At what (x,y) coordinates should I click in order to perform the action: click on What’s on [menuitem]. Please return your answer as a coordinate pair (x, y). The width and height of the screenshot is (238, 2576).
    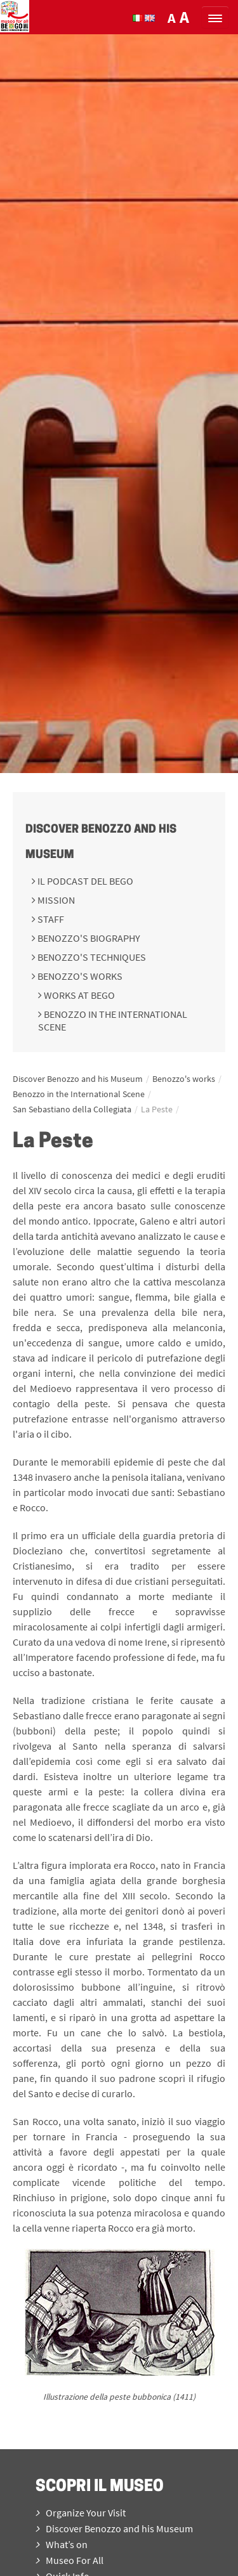
    Looking at the image, I should click on (62, 2544).